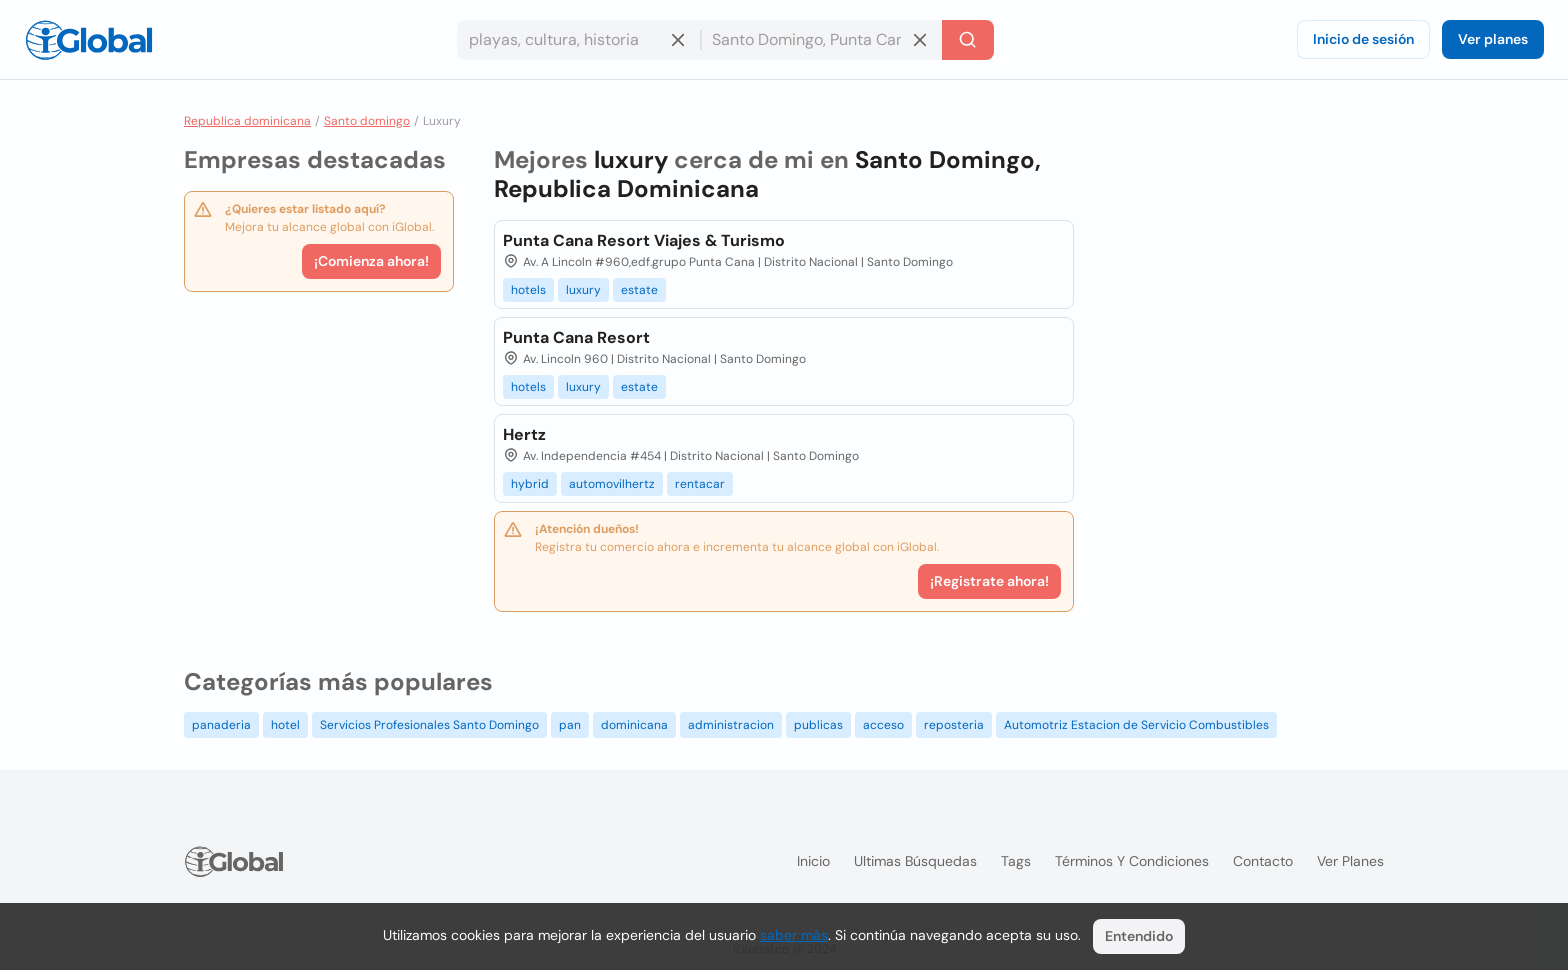  I want to click on dominicana, so click(634, 725).